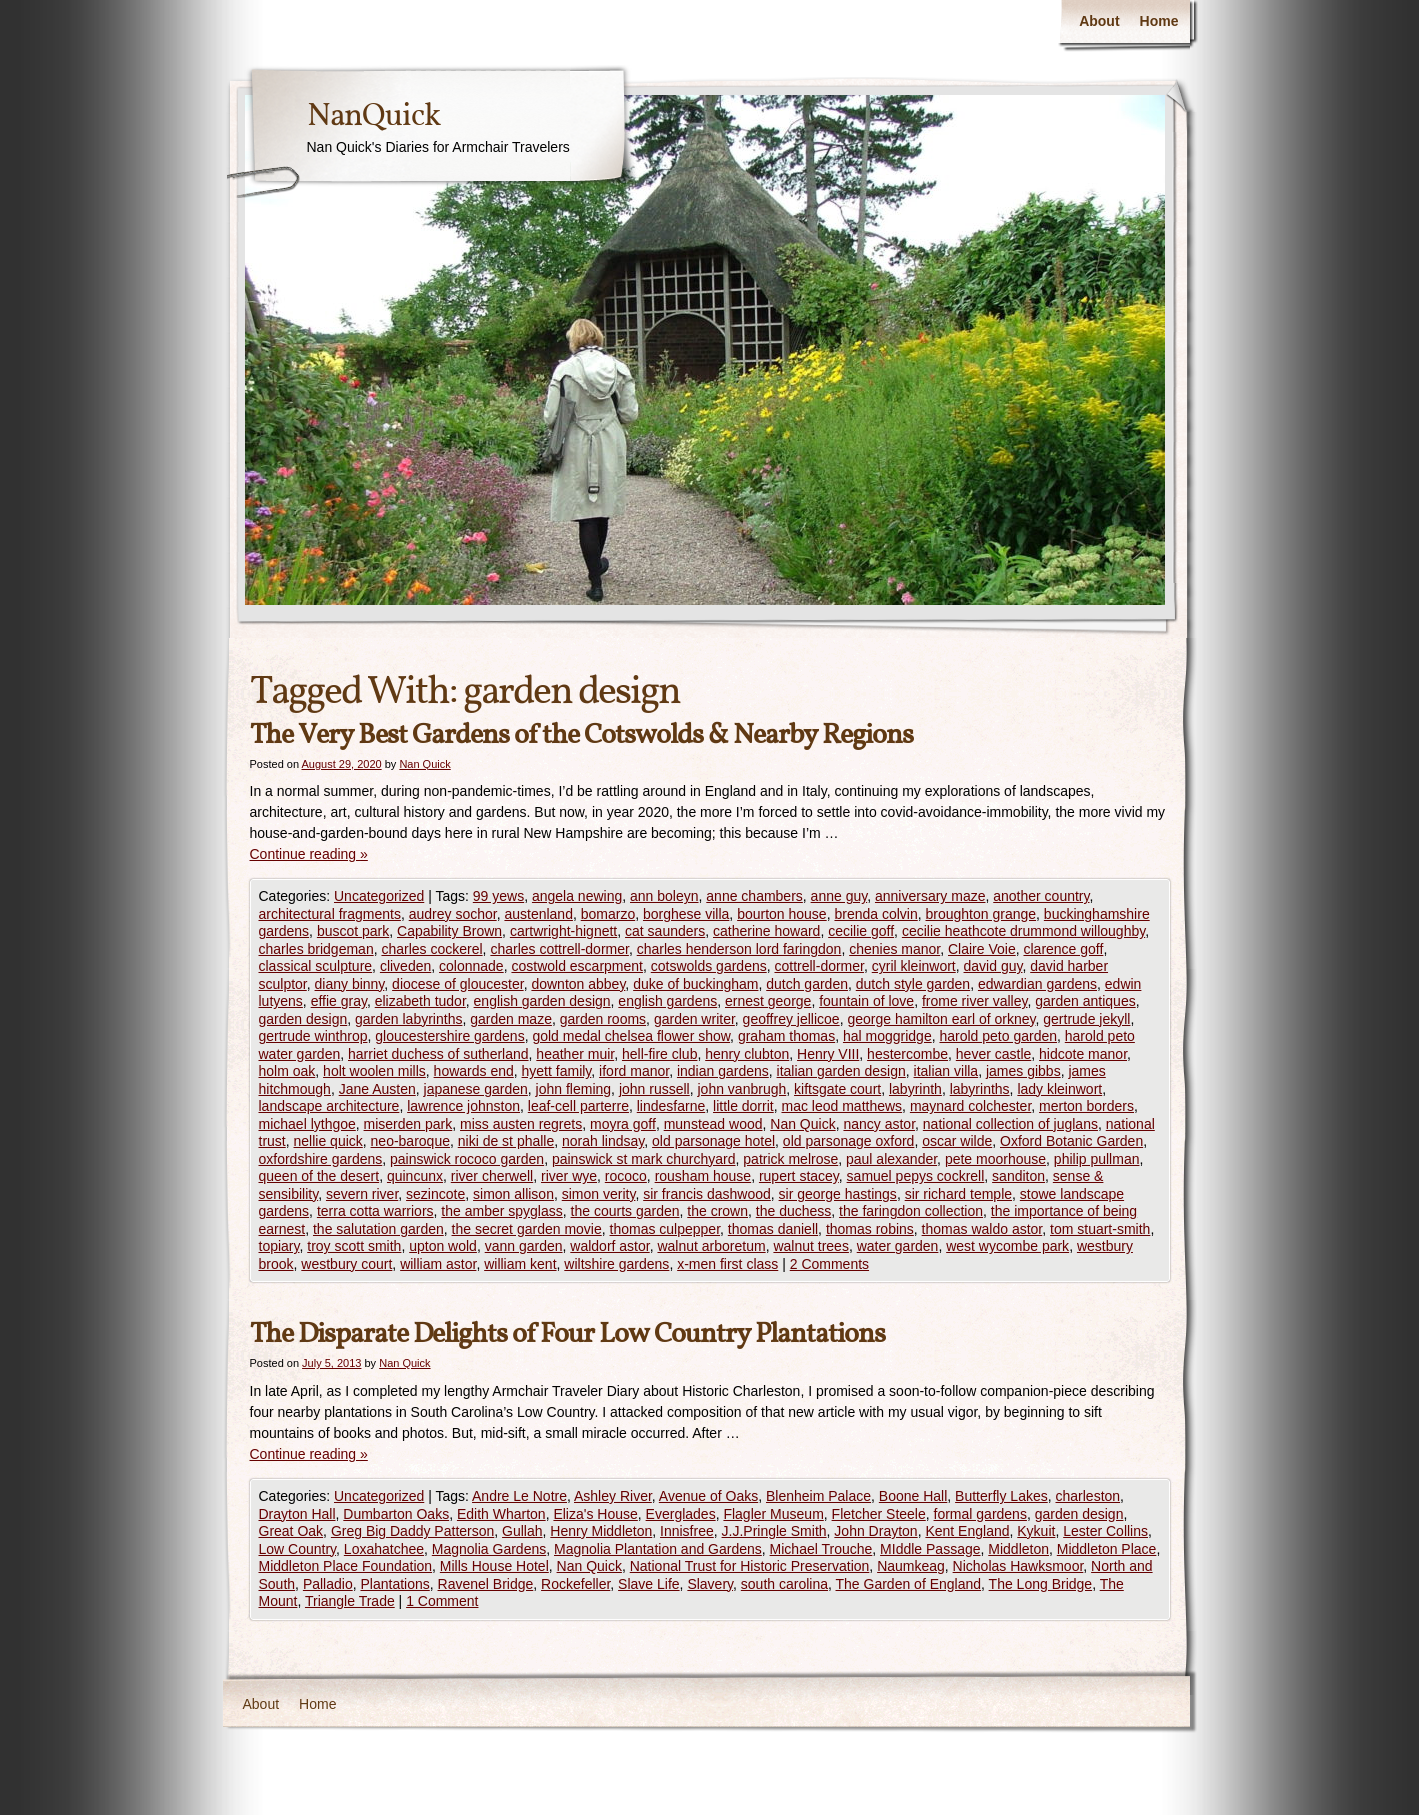 This screenshot has height=1815, width=1419. Describe the element at coordinates (569, 1176) in the screenshot. I see `river wye` at that location.